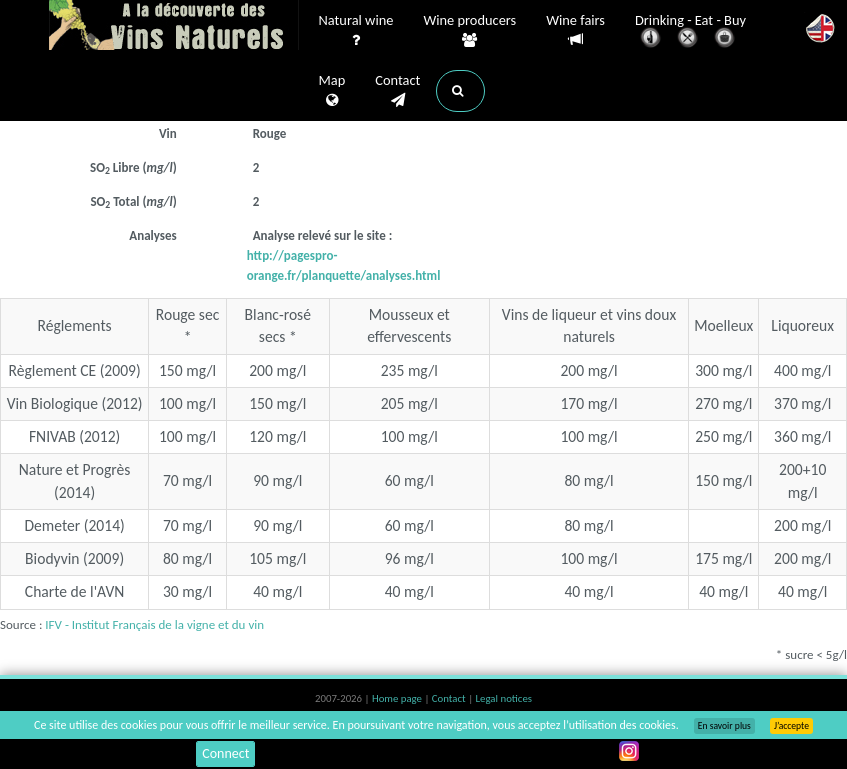 This screenshot has width=847, height=769. Describe the element at coordinates (225, 753) in the screenshot. I see `Connect` at that location.